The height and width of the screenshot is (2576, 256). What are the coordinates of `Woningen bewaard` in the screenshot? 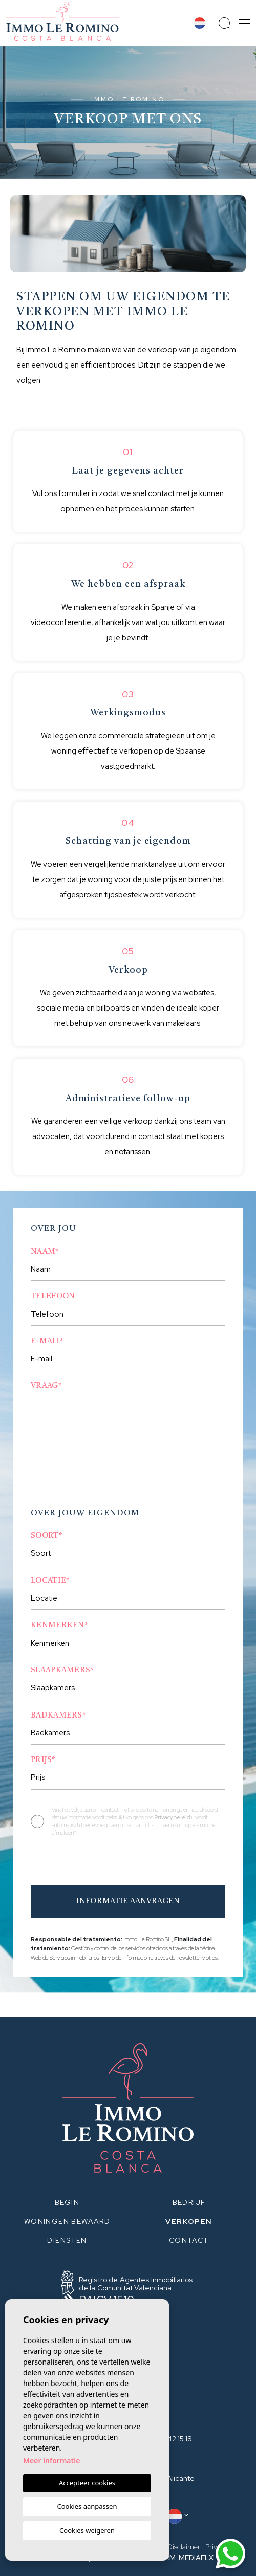 It's located at (67, 2221).